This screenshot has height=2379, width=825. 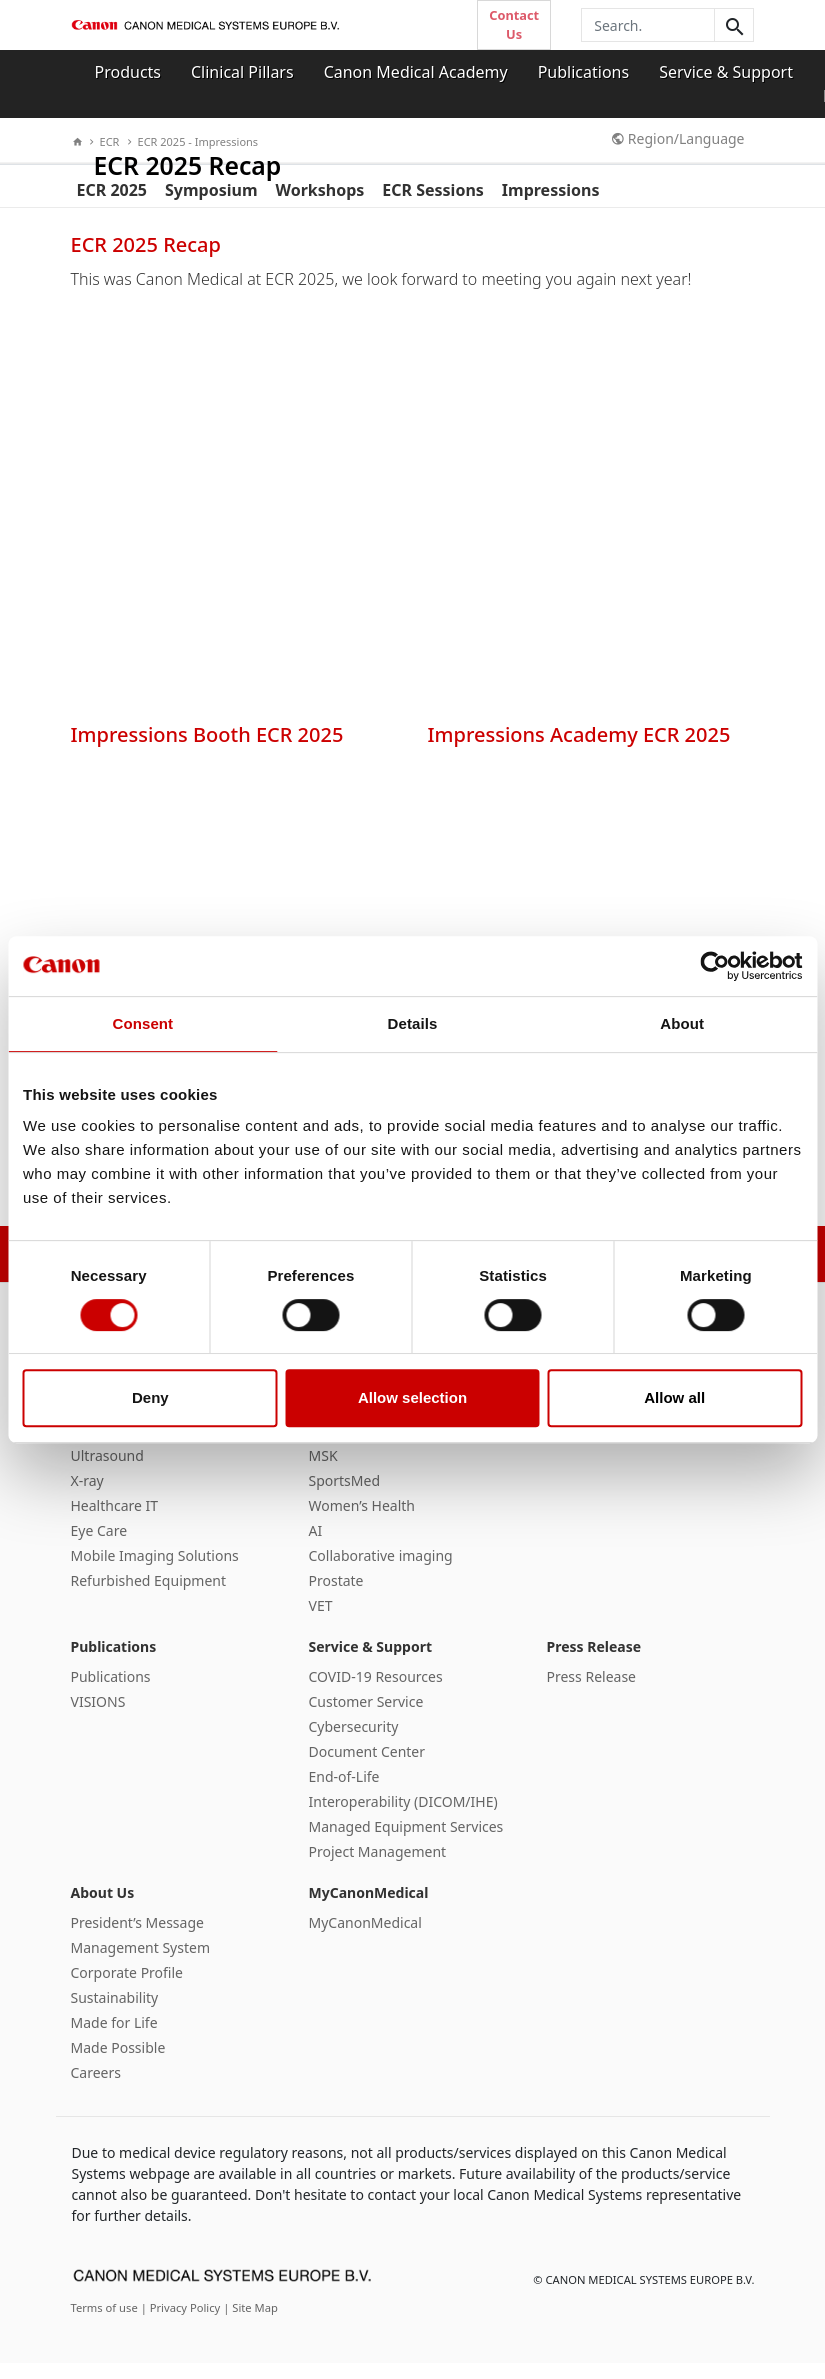 I want to click on Products, so click(x=128, y=72).